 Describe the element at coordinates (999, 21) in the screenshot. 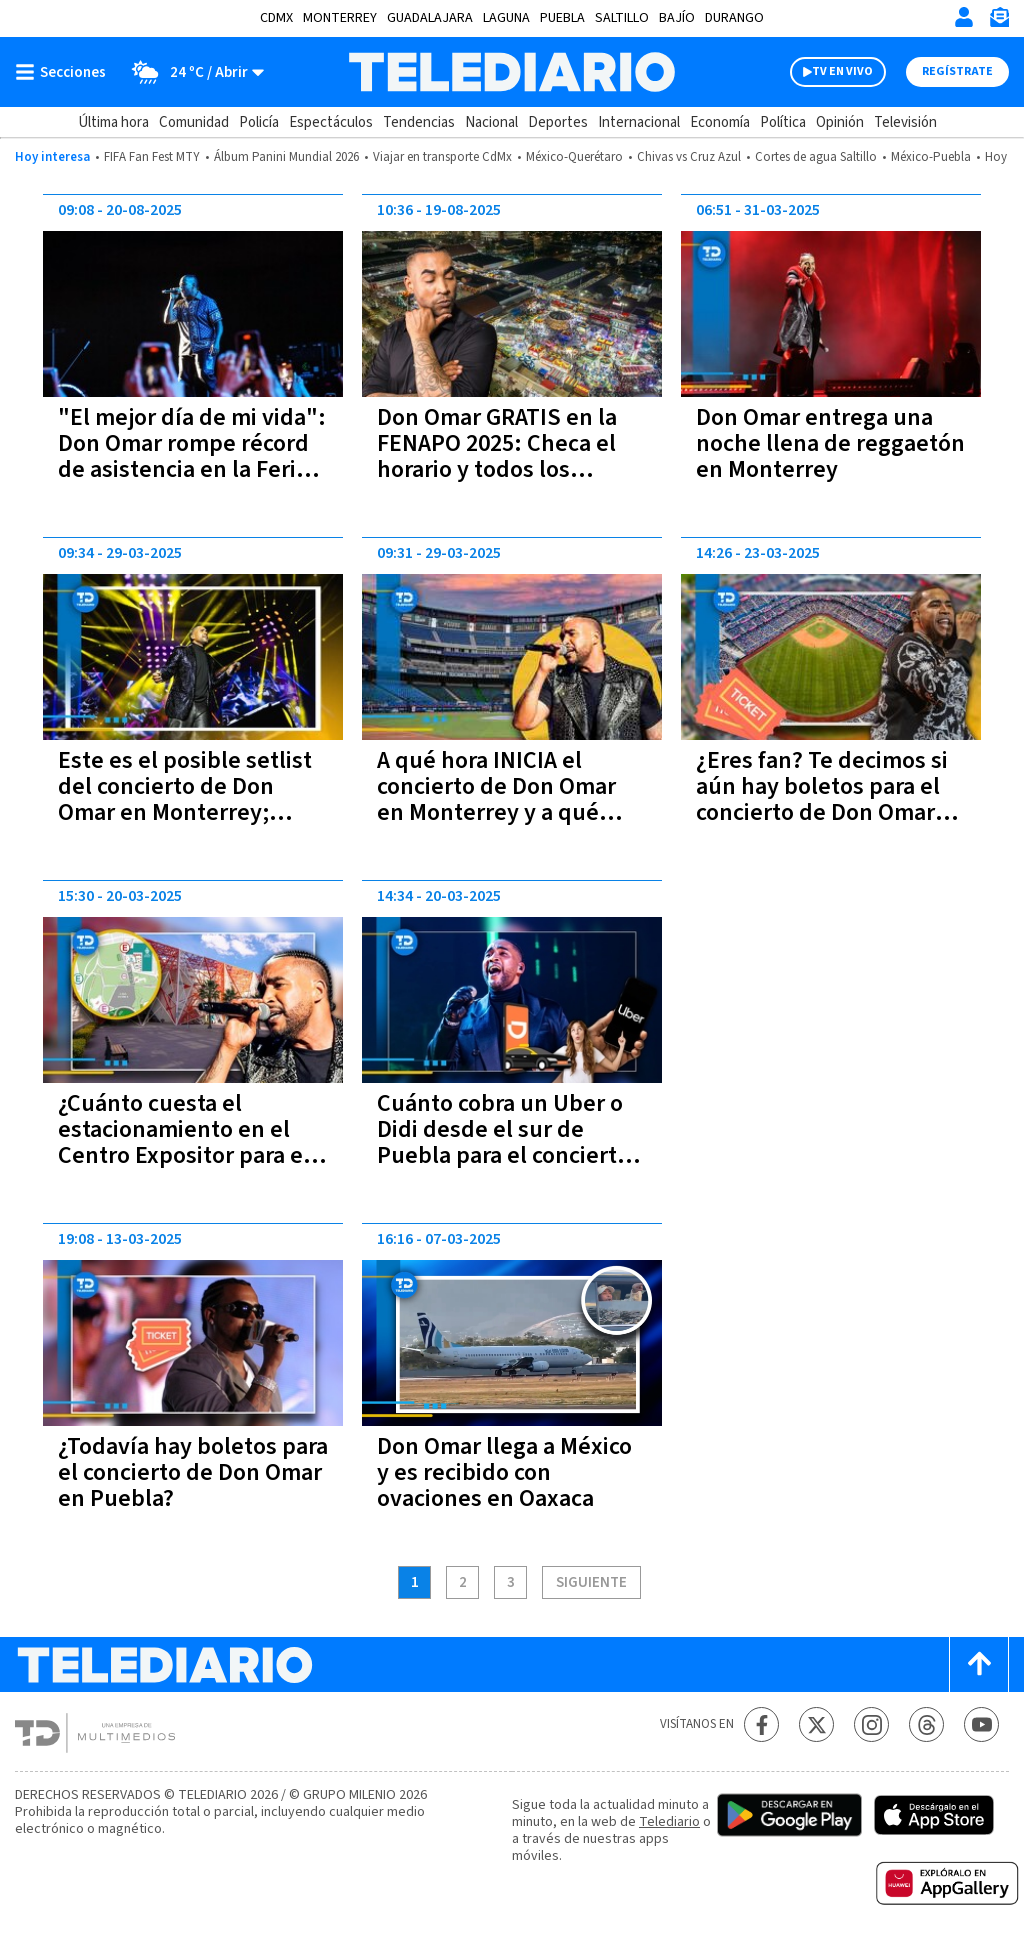

I see `[Newsletter]` at that location.